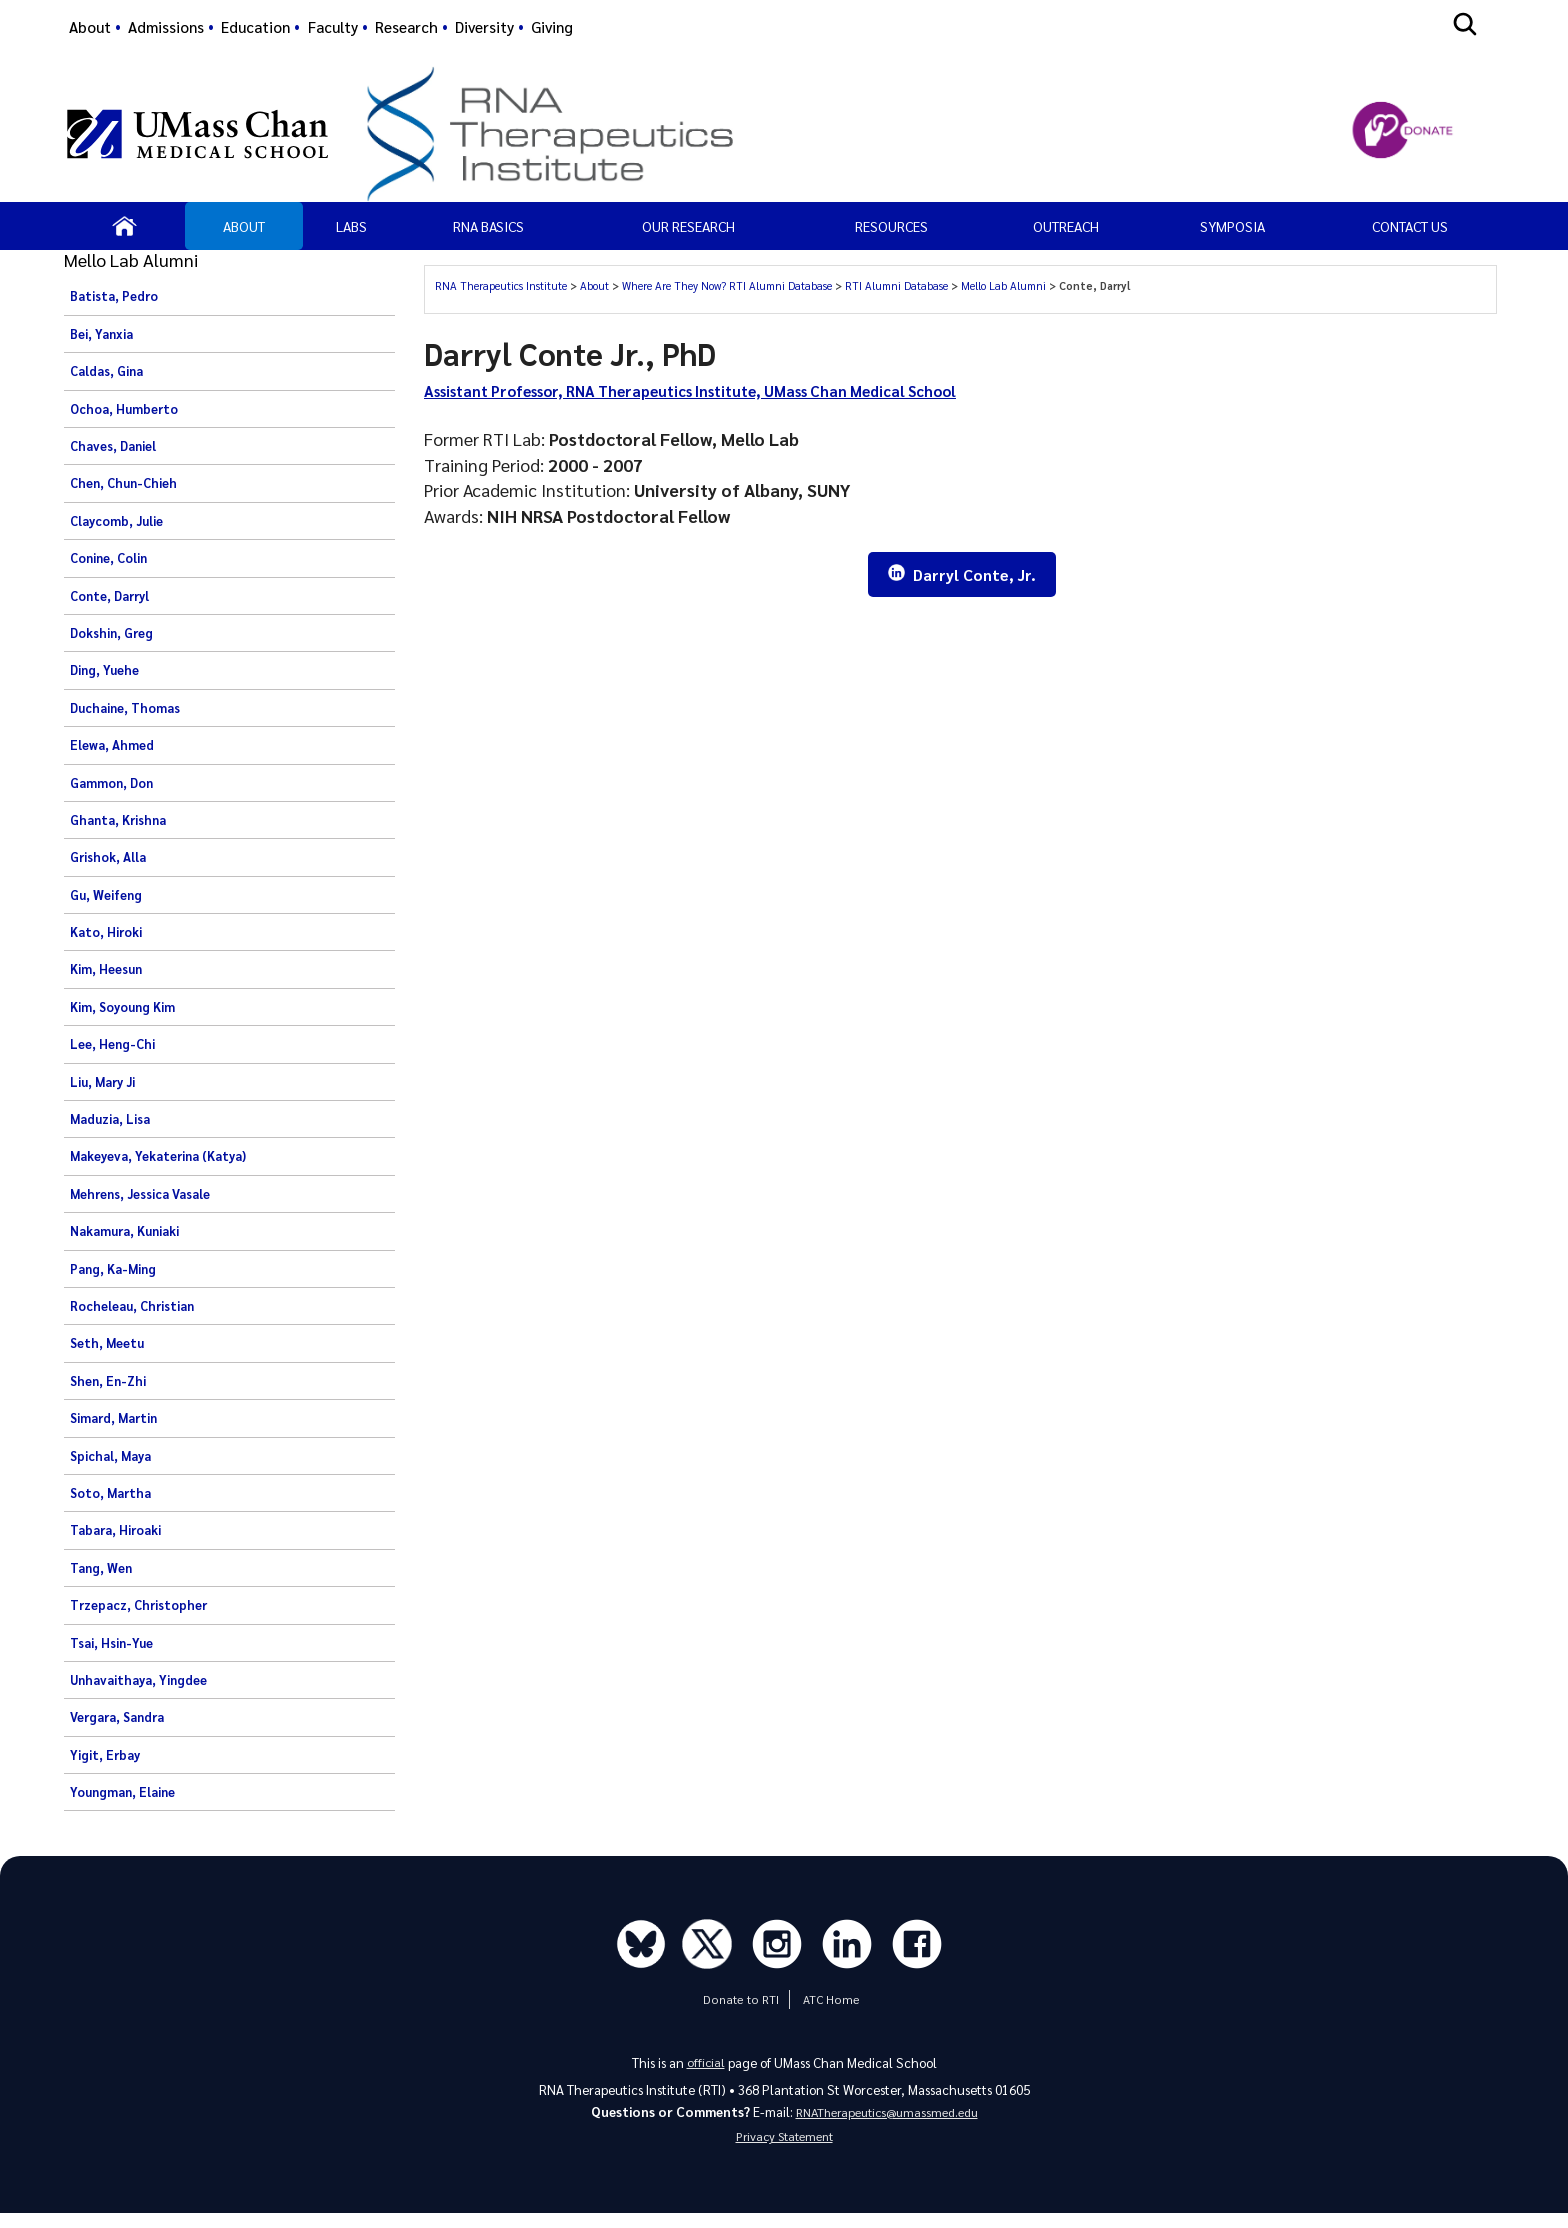  I want to click on Batista, Pedro, so click(114, 296).